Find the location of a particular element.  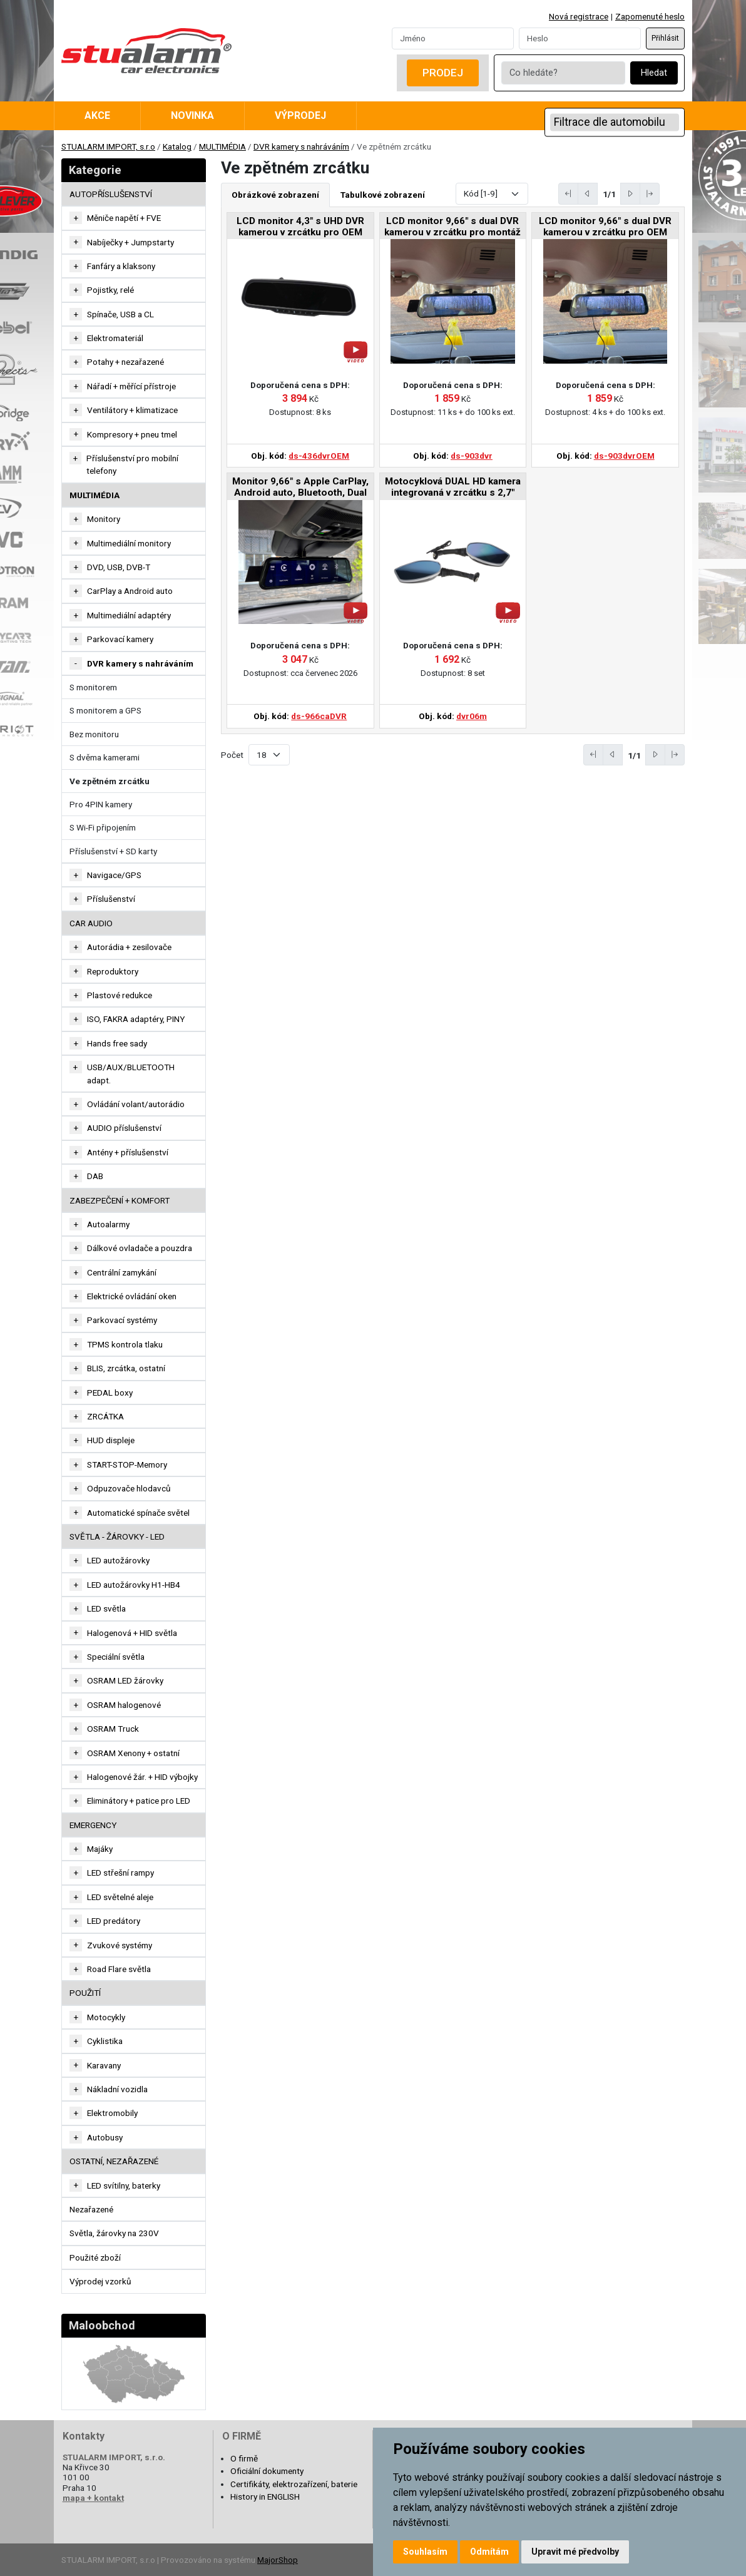

Odpuzovače hlodavců is located at coordinates (129, 1488).